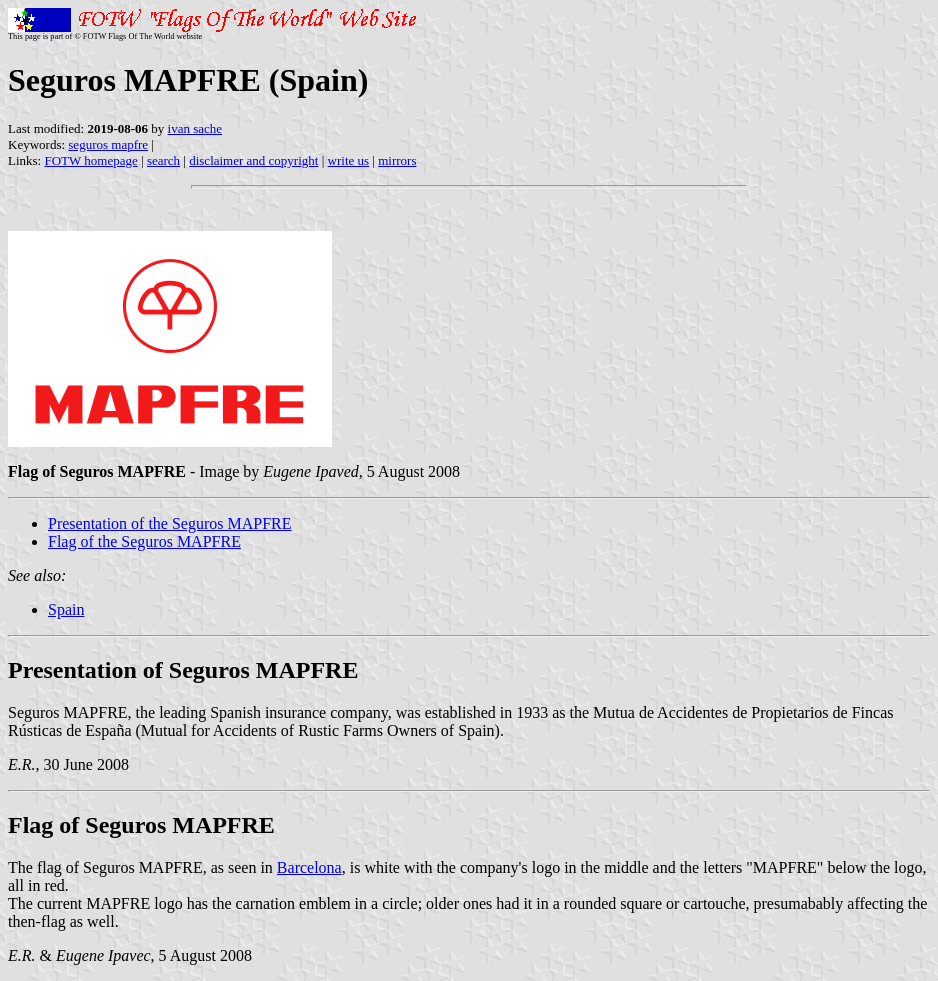 This screenshot has width=938, height=981. Describe the element at coordinates (142, 867) in the screenshot. I see `The flag of Seguros MAPFRE, as seen in` at that location.